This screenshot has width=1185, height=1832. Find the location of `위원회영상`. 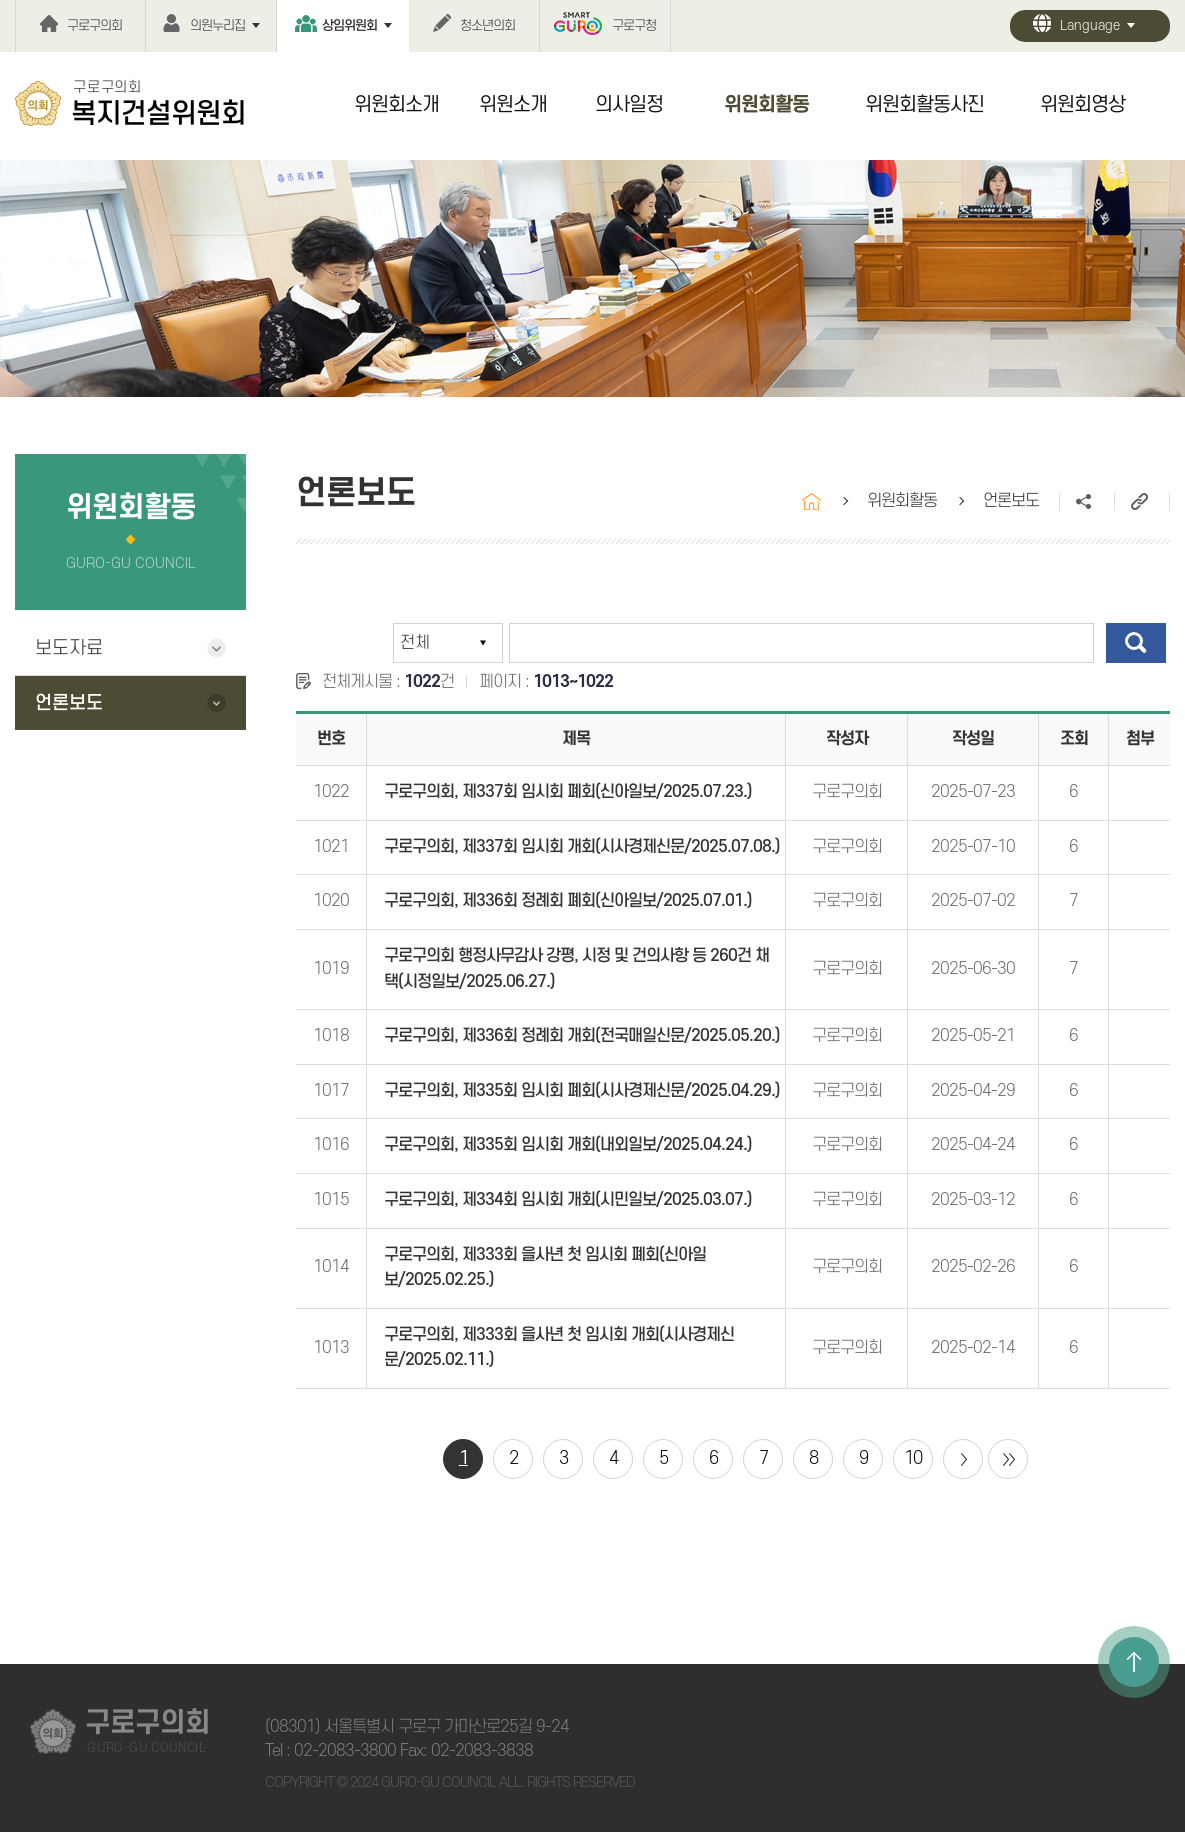

위원회영상 is located at coordinates (1082, 105).